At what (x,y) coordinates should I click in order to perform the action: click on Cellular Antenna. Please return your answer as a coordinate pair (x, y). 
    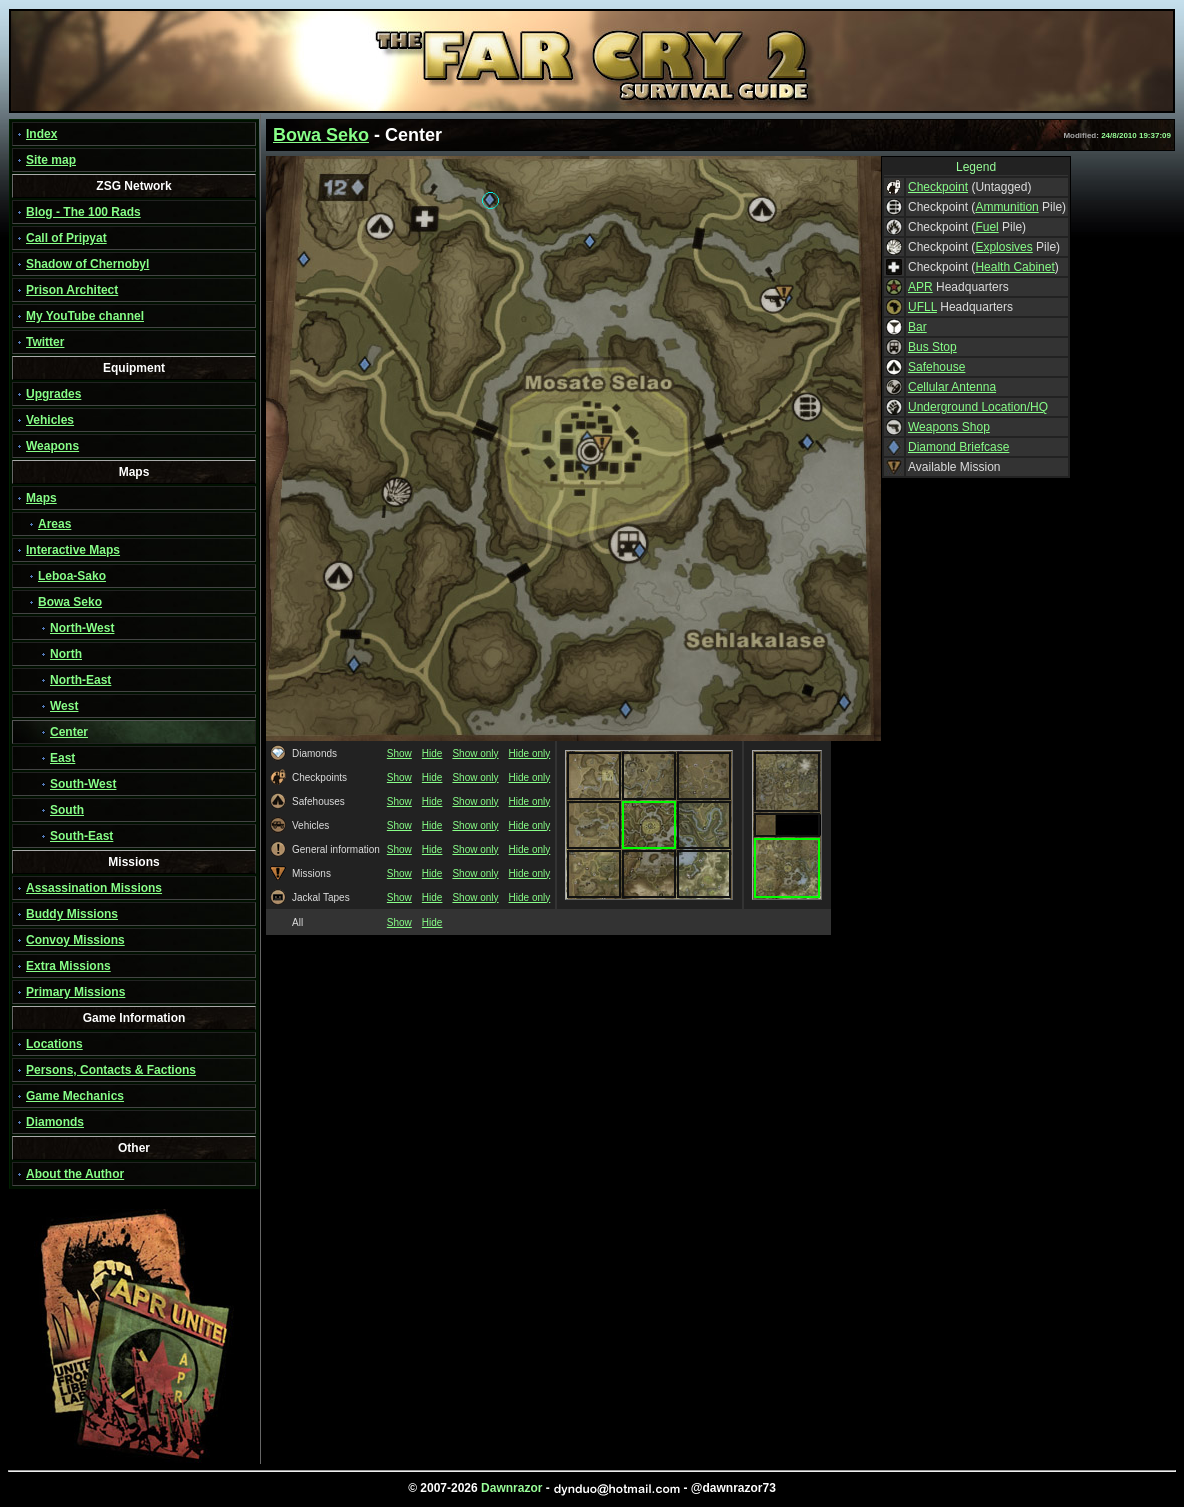
    Looking at the image, I should click on (952, 387).